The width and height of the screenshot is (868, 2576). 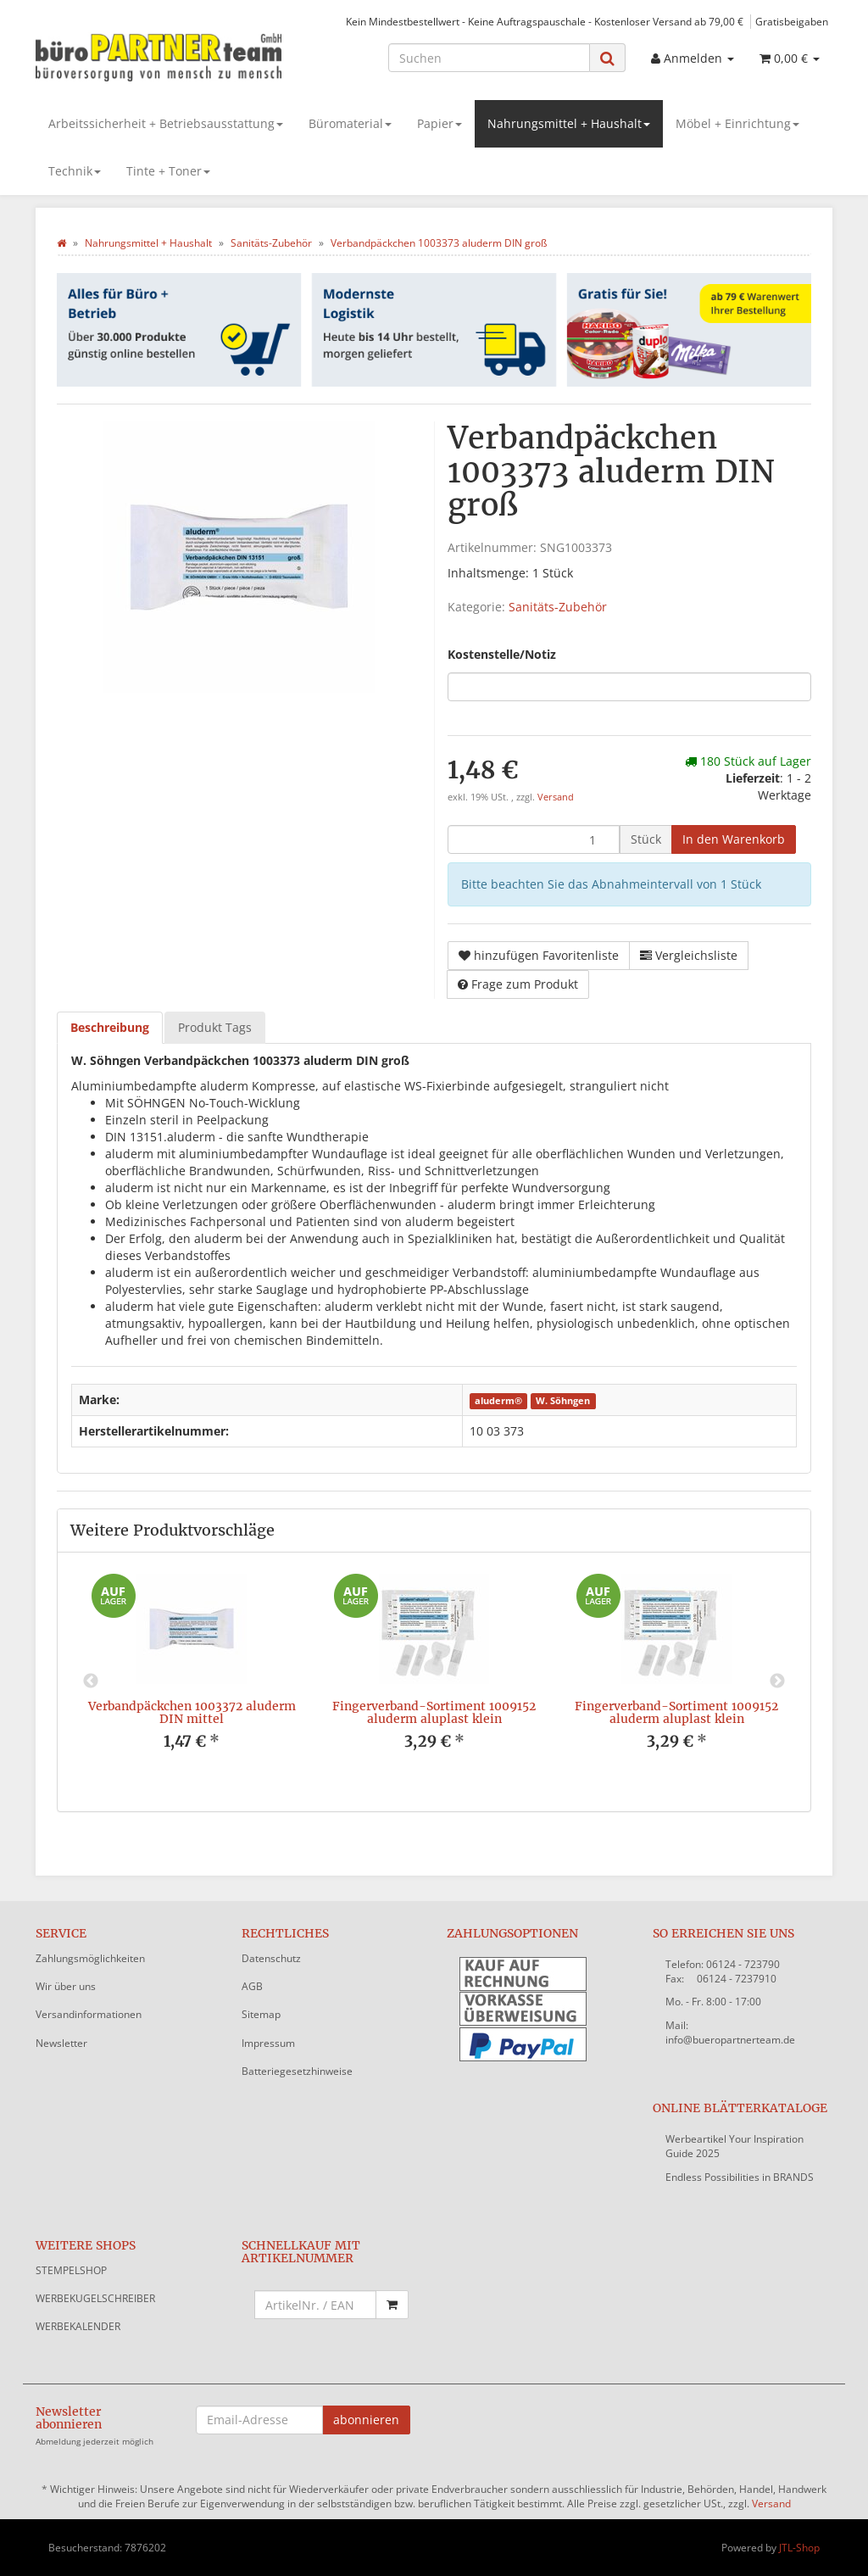 I want to click on aluderm®, so click(x=498, y=1401).